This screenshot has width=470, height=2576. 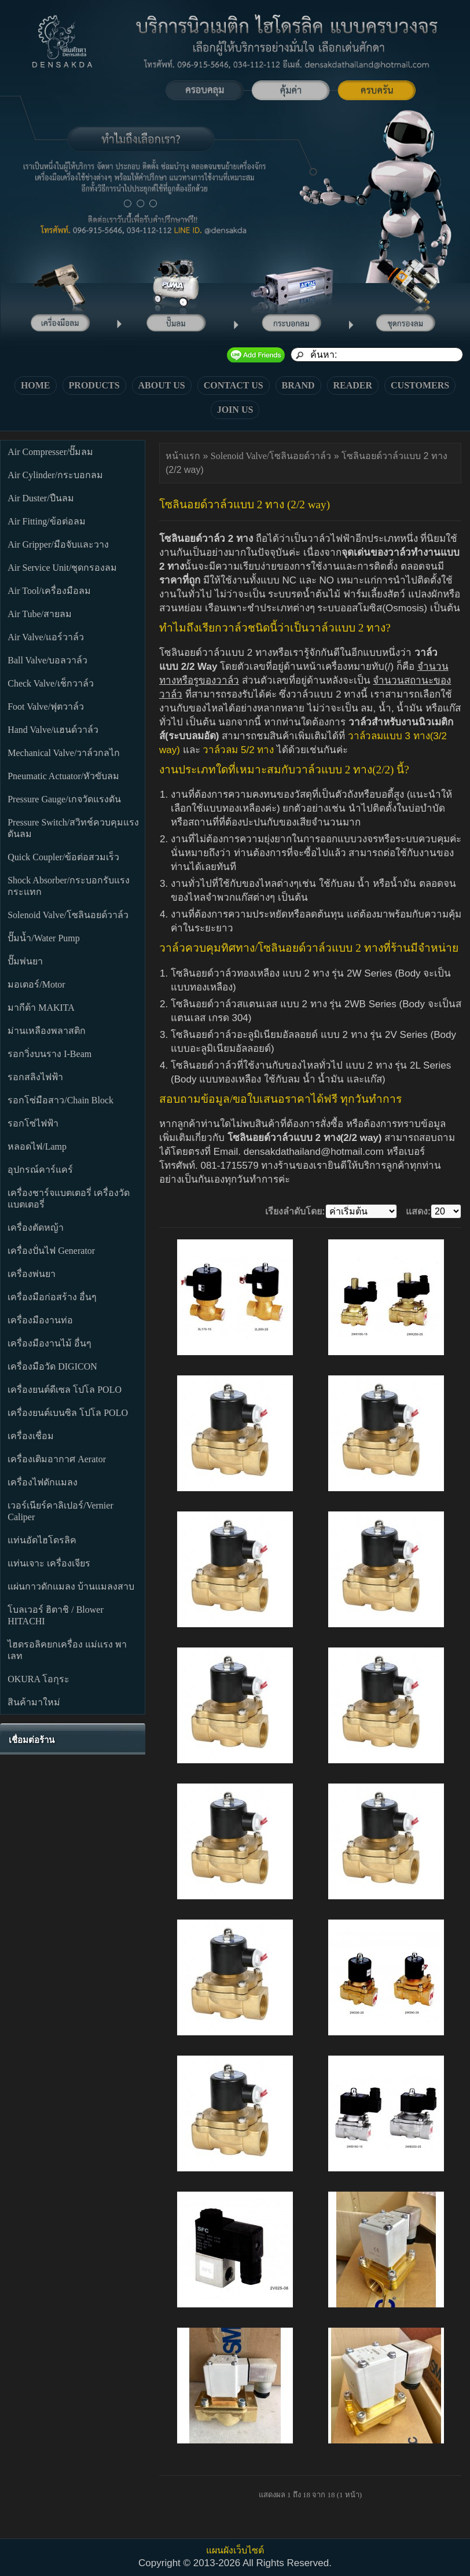 What do you see at coordinates (62, 568) in the screenshot?
I see `Air Service Unit/ชุดกรองลม` at bounding box center [62, 568].